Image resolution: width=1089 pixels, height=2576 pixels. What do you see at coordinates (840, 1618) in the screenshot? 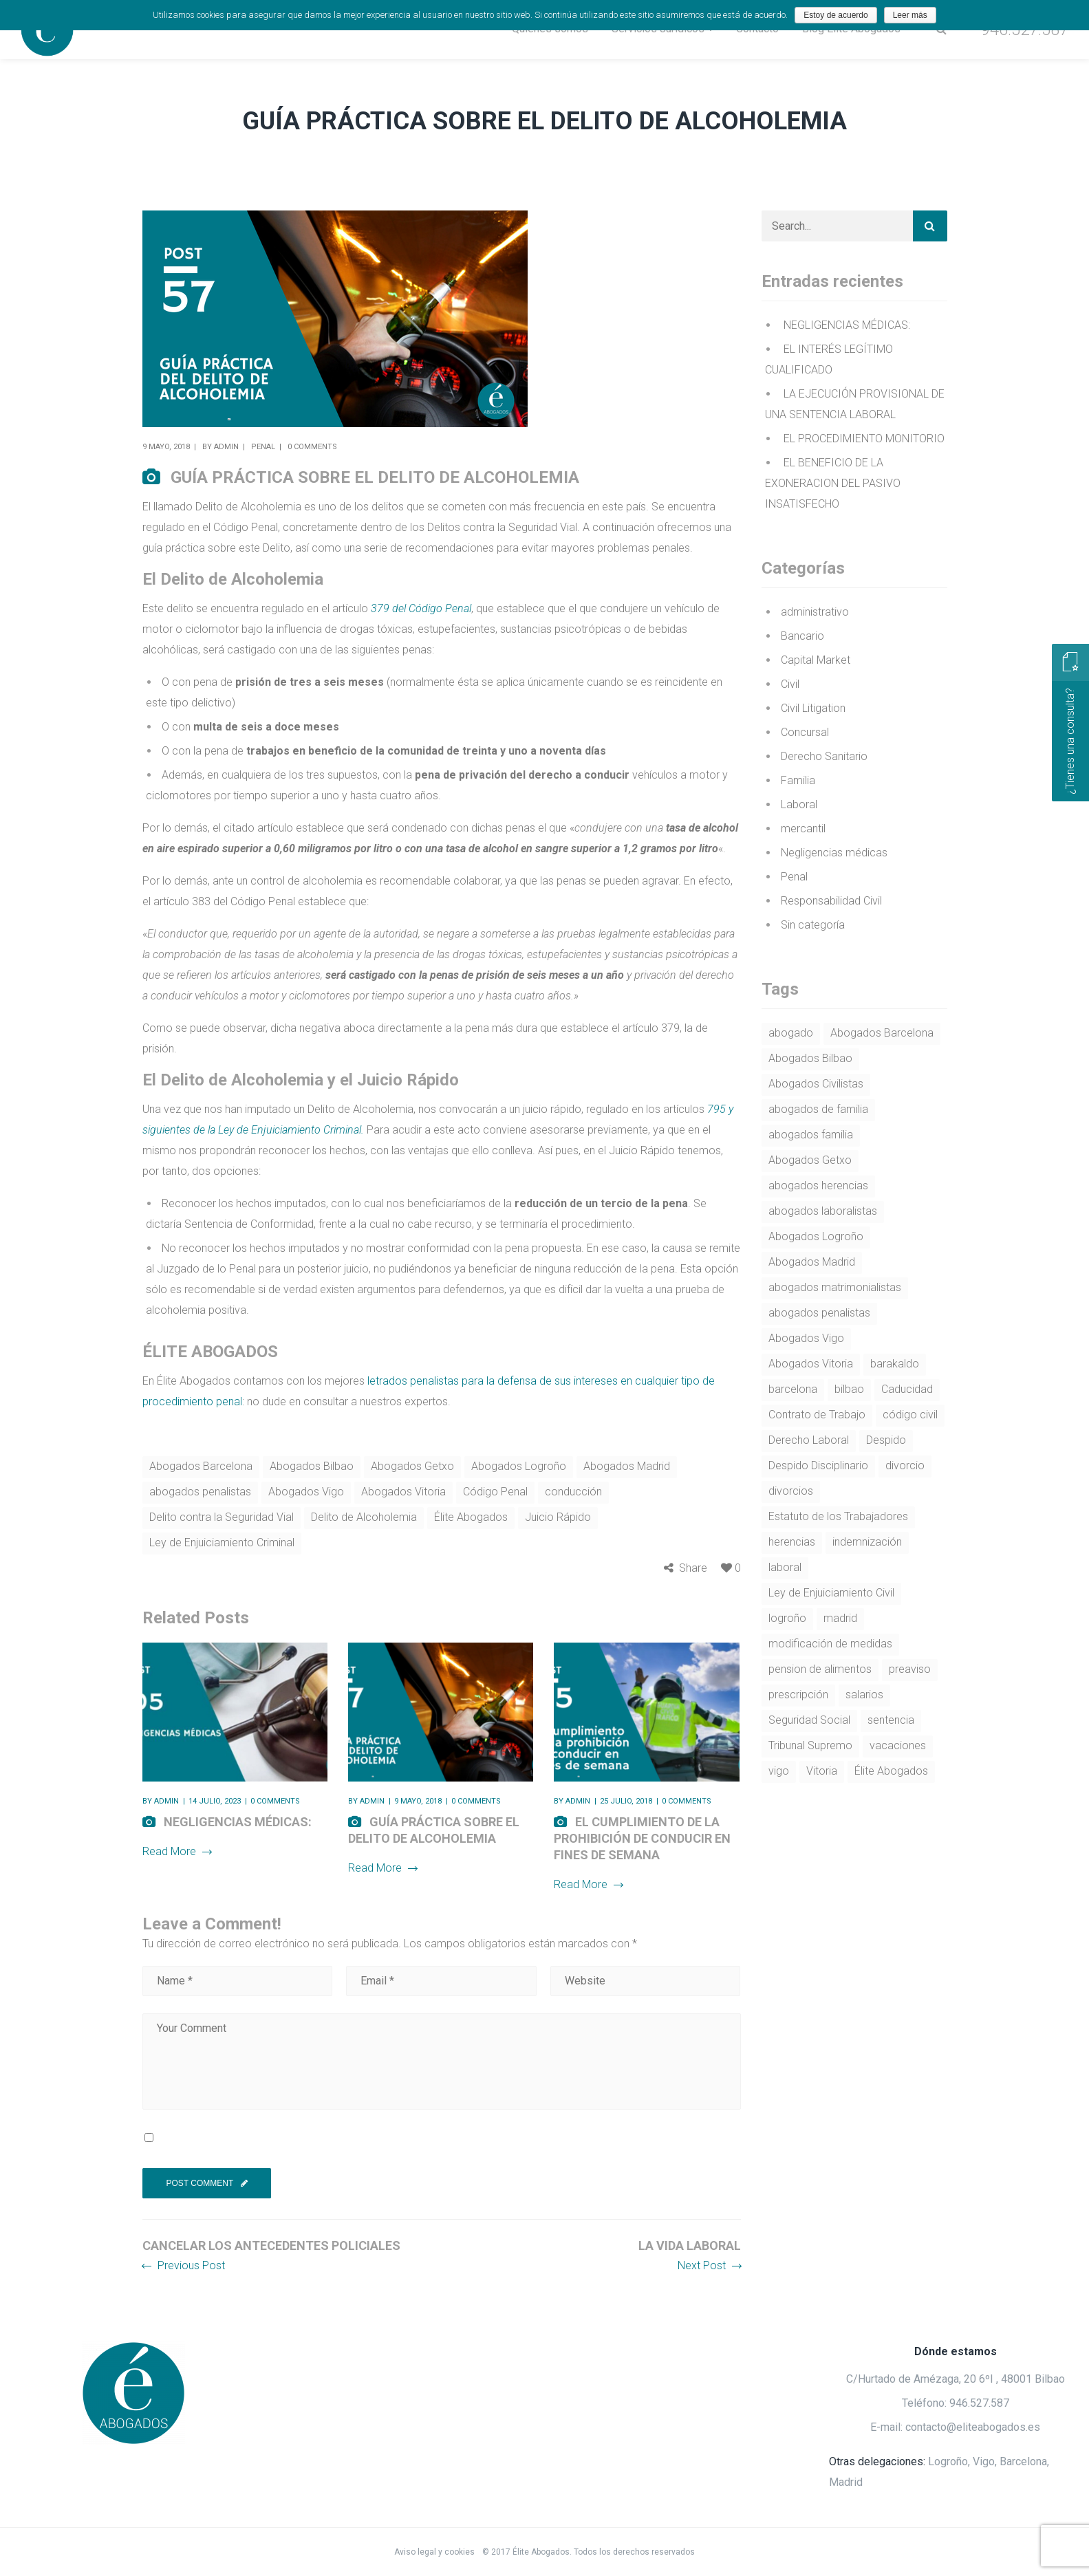
I see `madrid [madrid (16 elementos)]` at bounding box center [840, 1618].